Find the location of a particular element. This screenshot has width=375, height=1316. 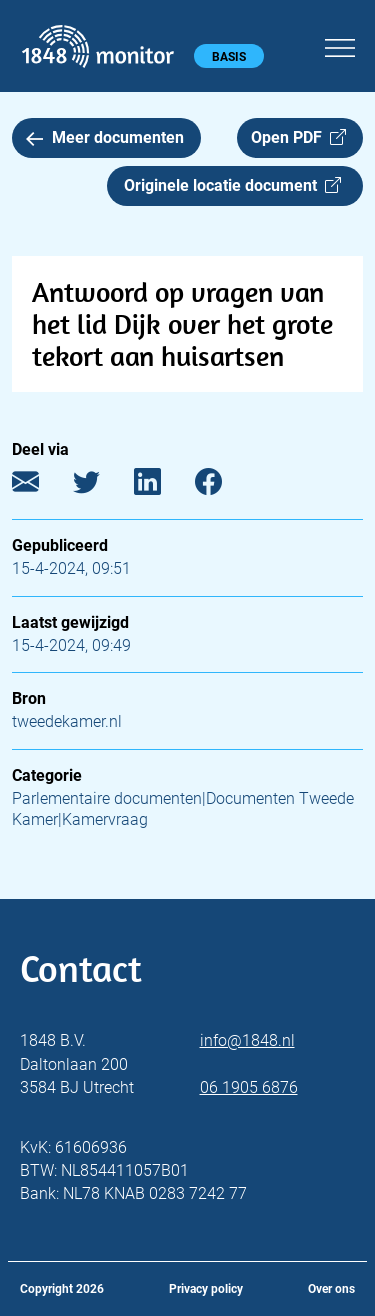

Open PDF is located at coordinates (298, 137).